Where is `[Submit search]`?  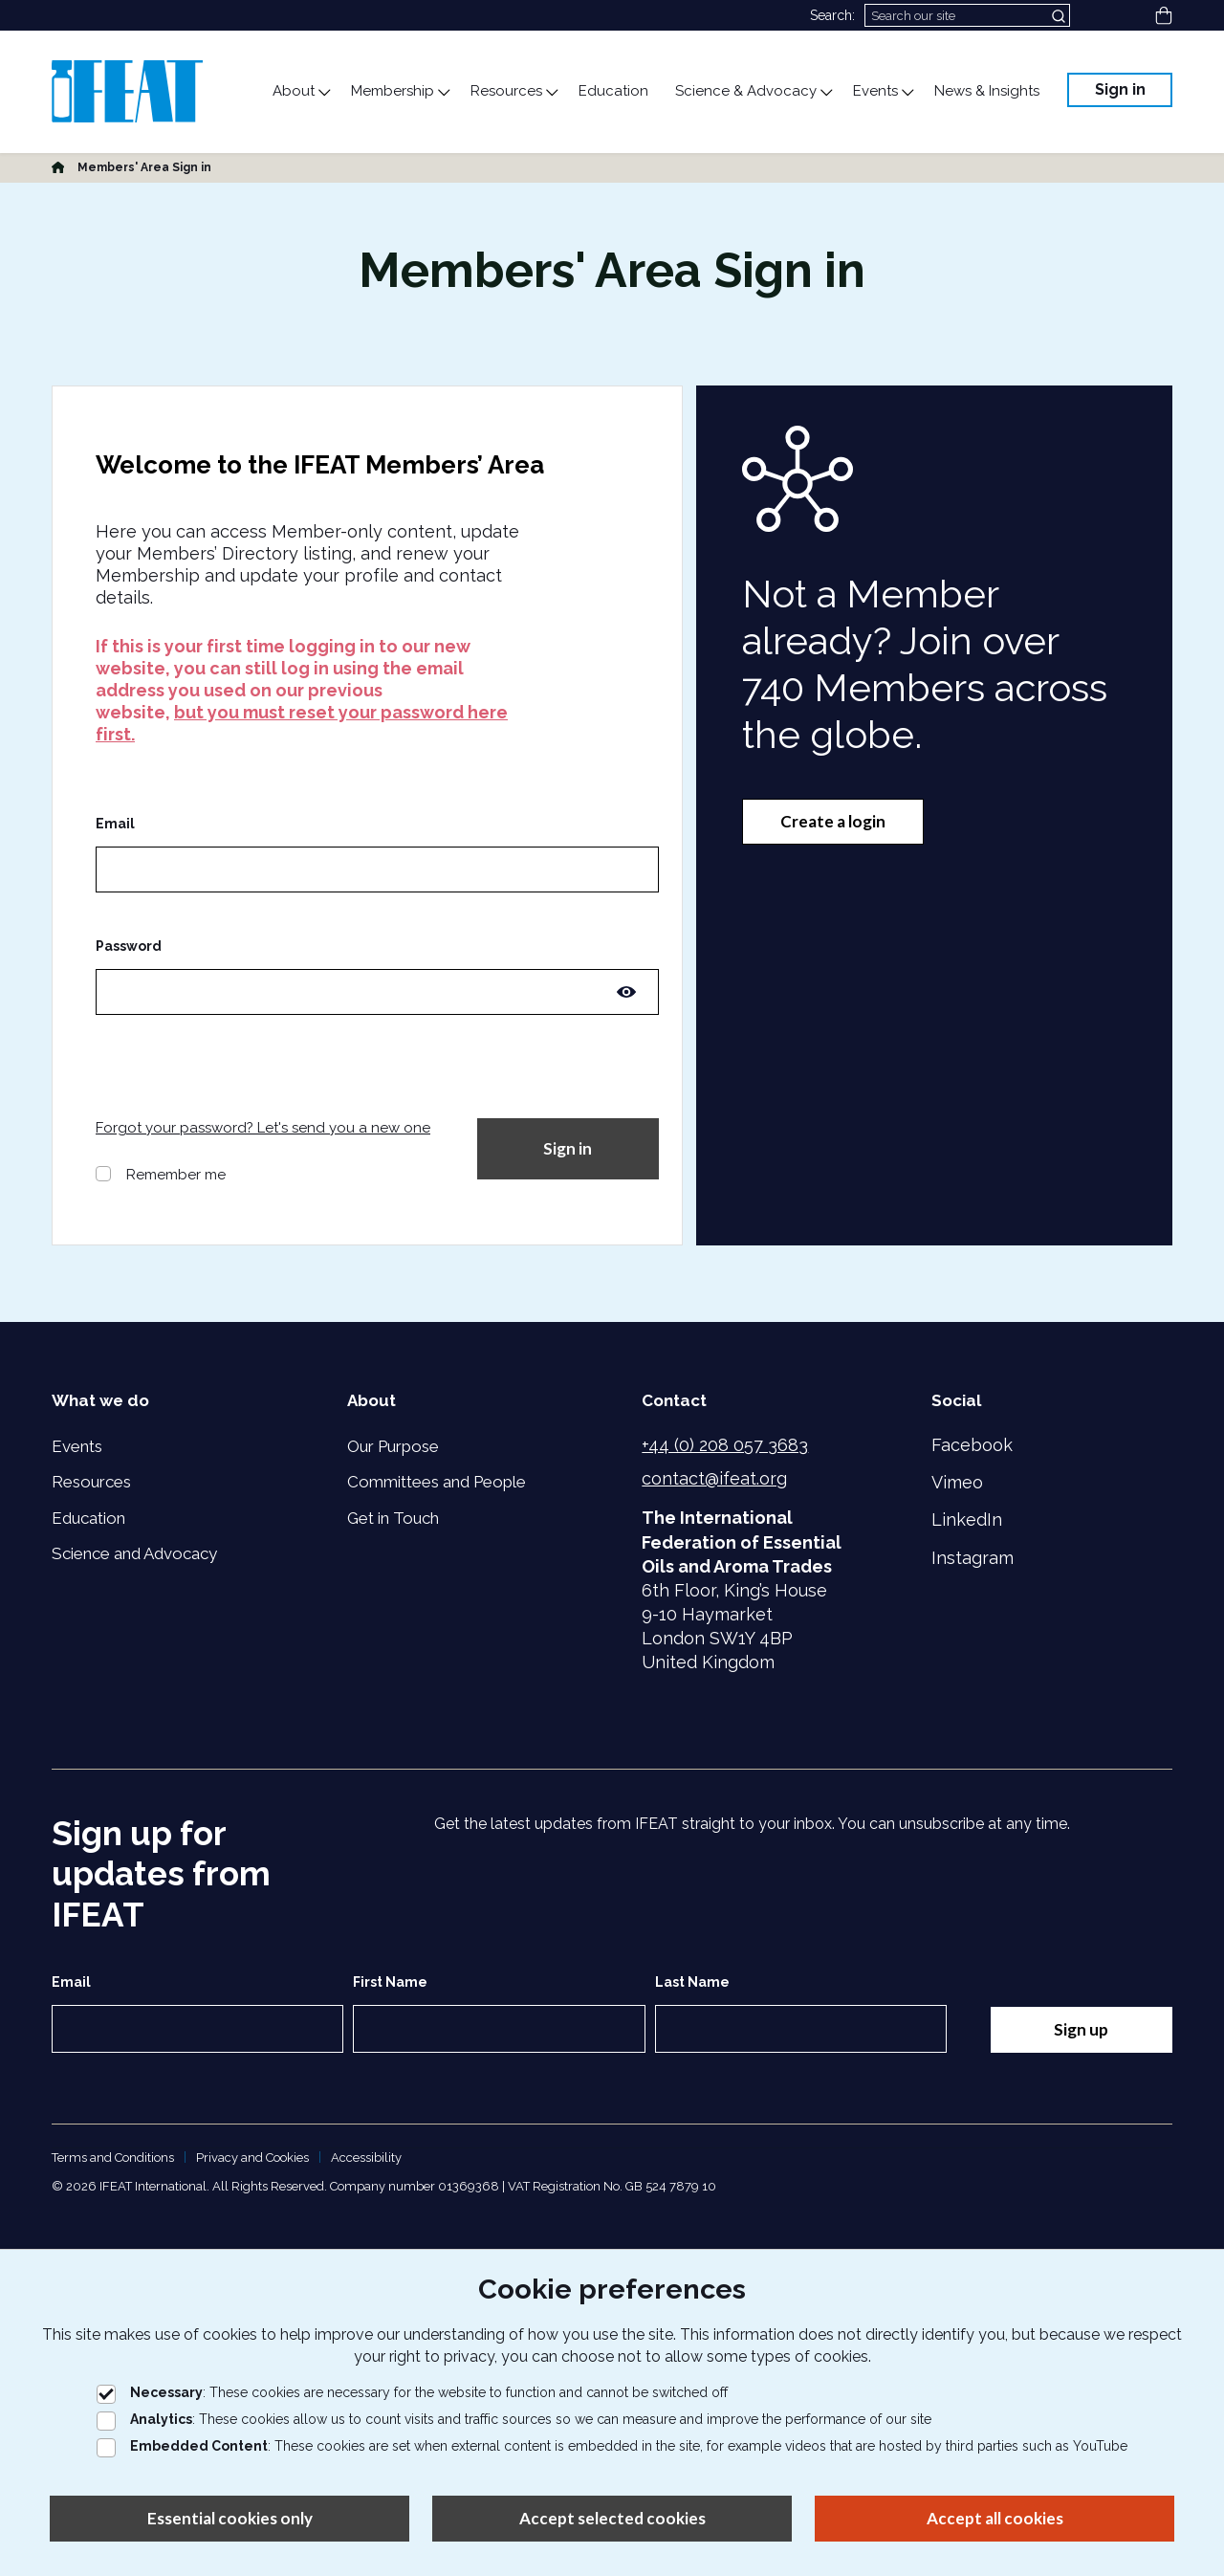
[Submit search] is located at coordinates (1060, 15).